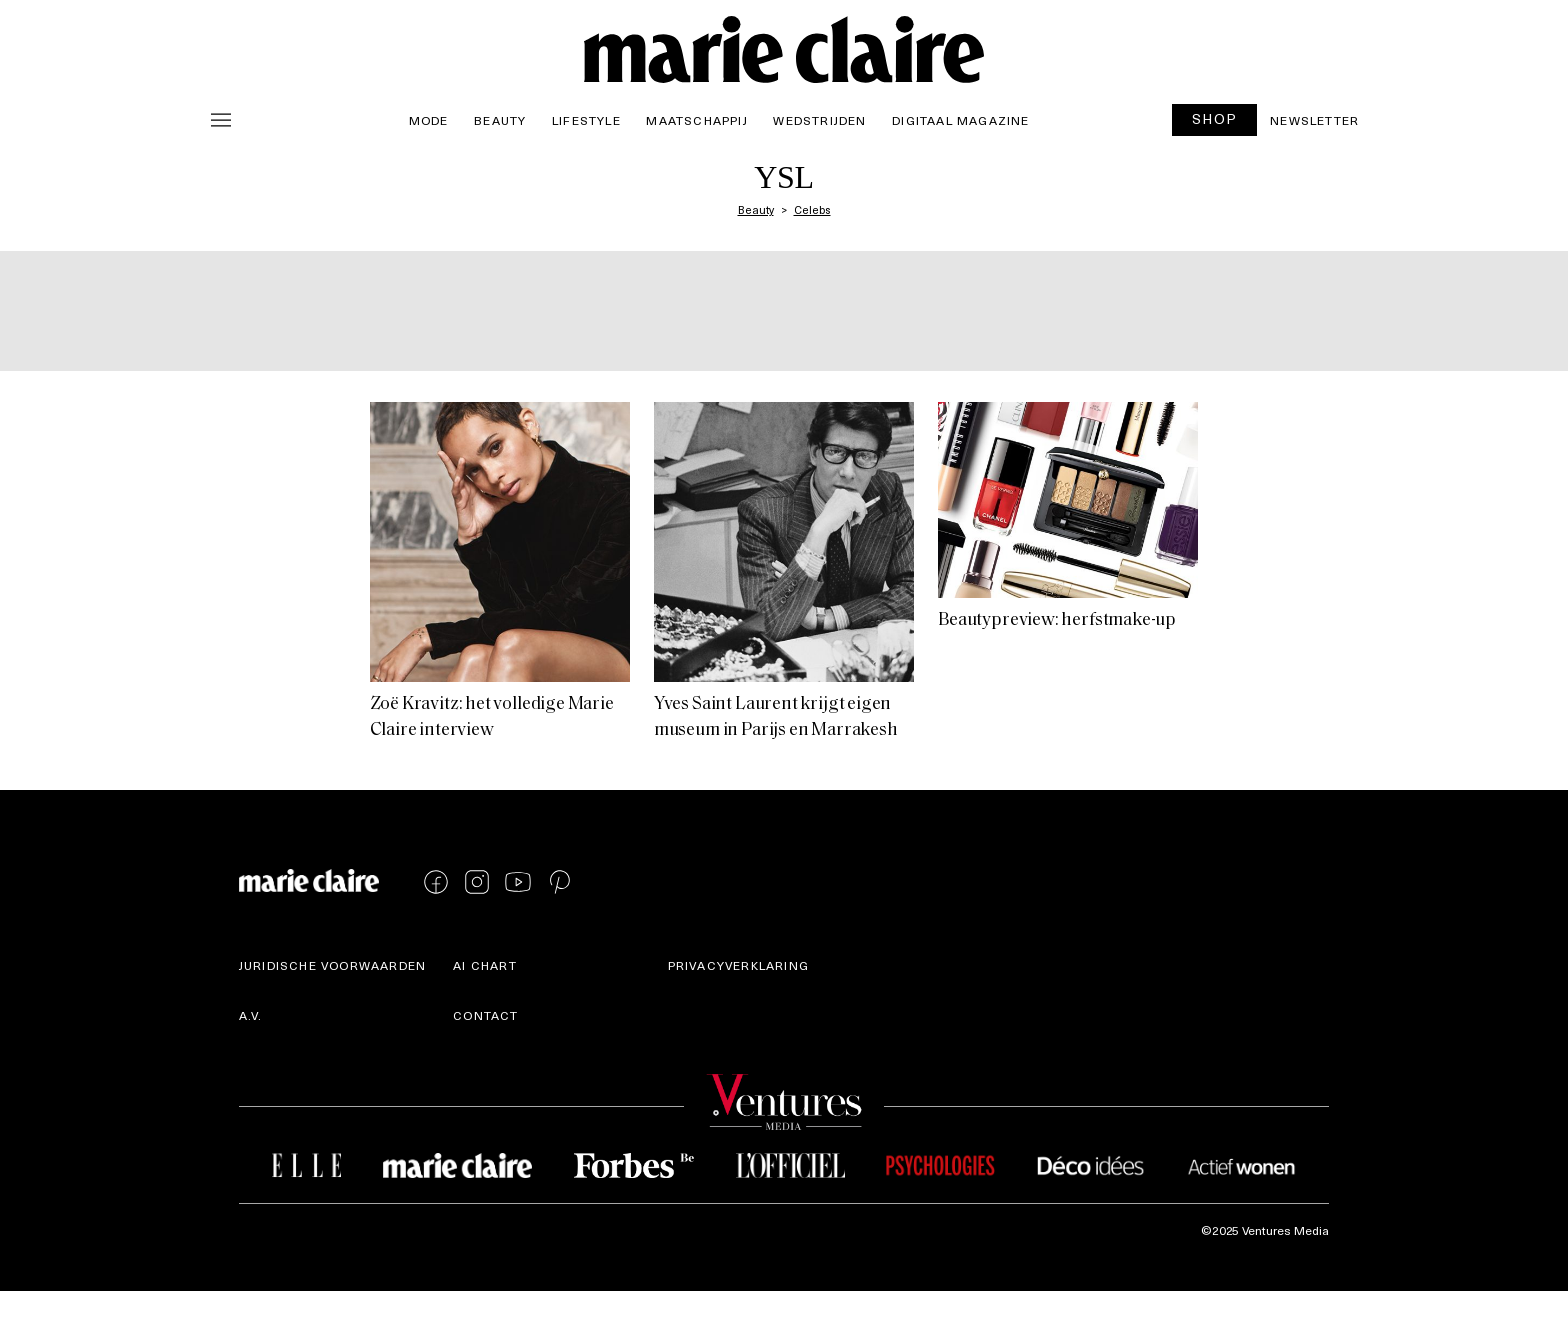  What do you see at coordinates (586, 120) in the screenshot?
I see `Lifestyle` at bounding box center [586, 120].